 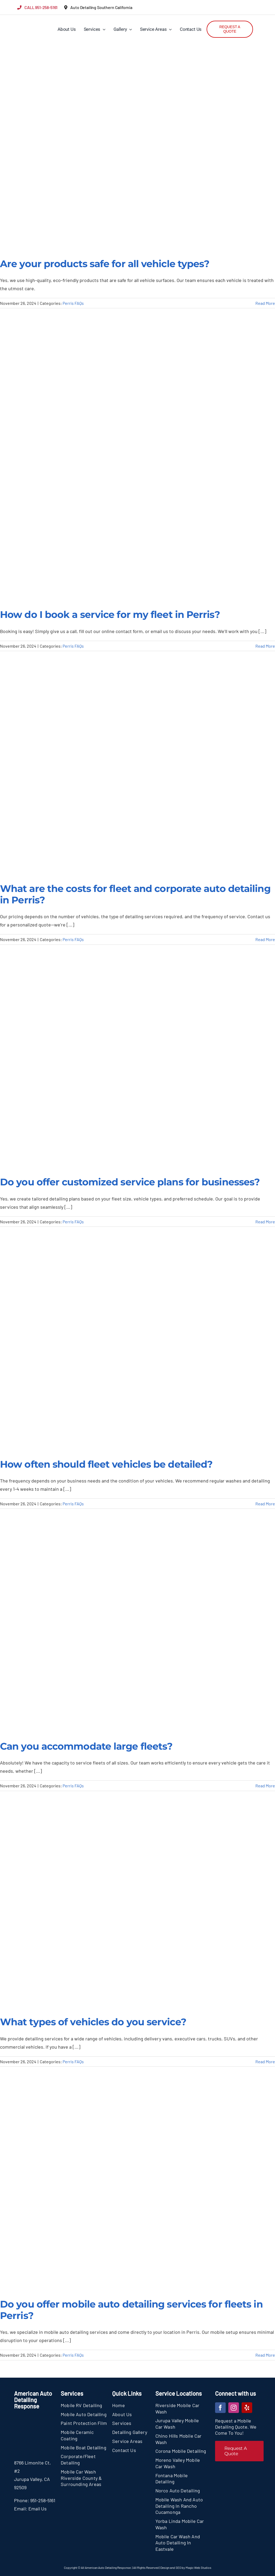 I want to click on Perris FAQs, so click(x=73, y=303).